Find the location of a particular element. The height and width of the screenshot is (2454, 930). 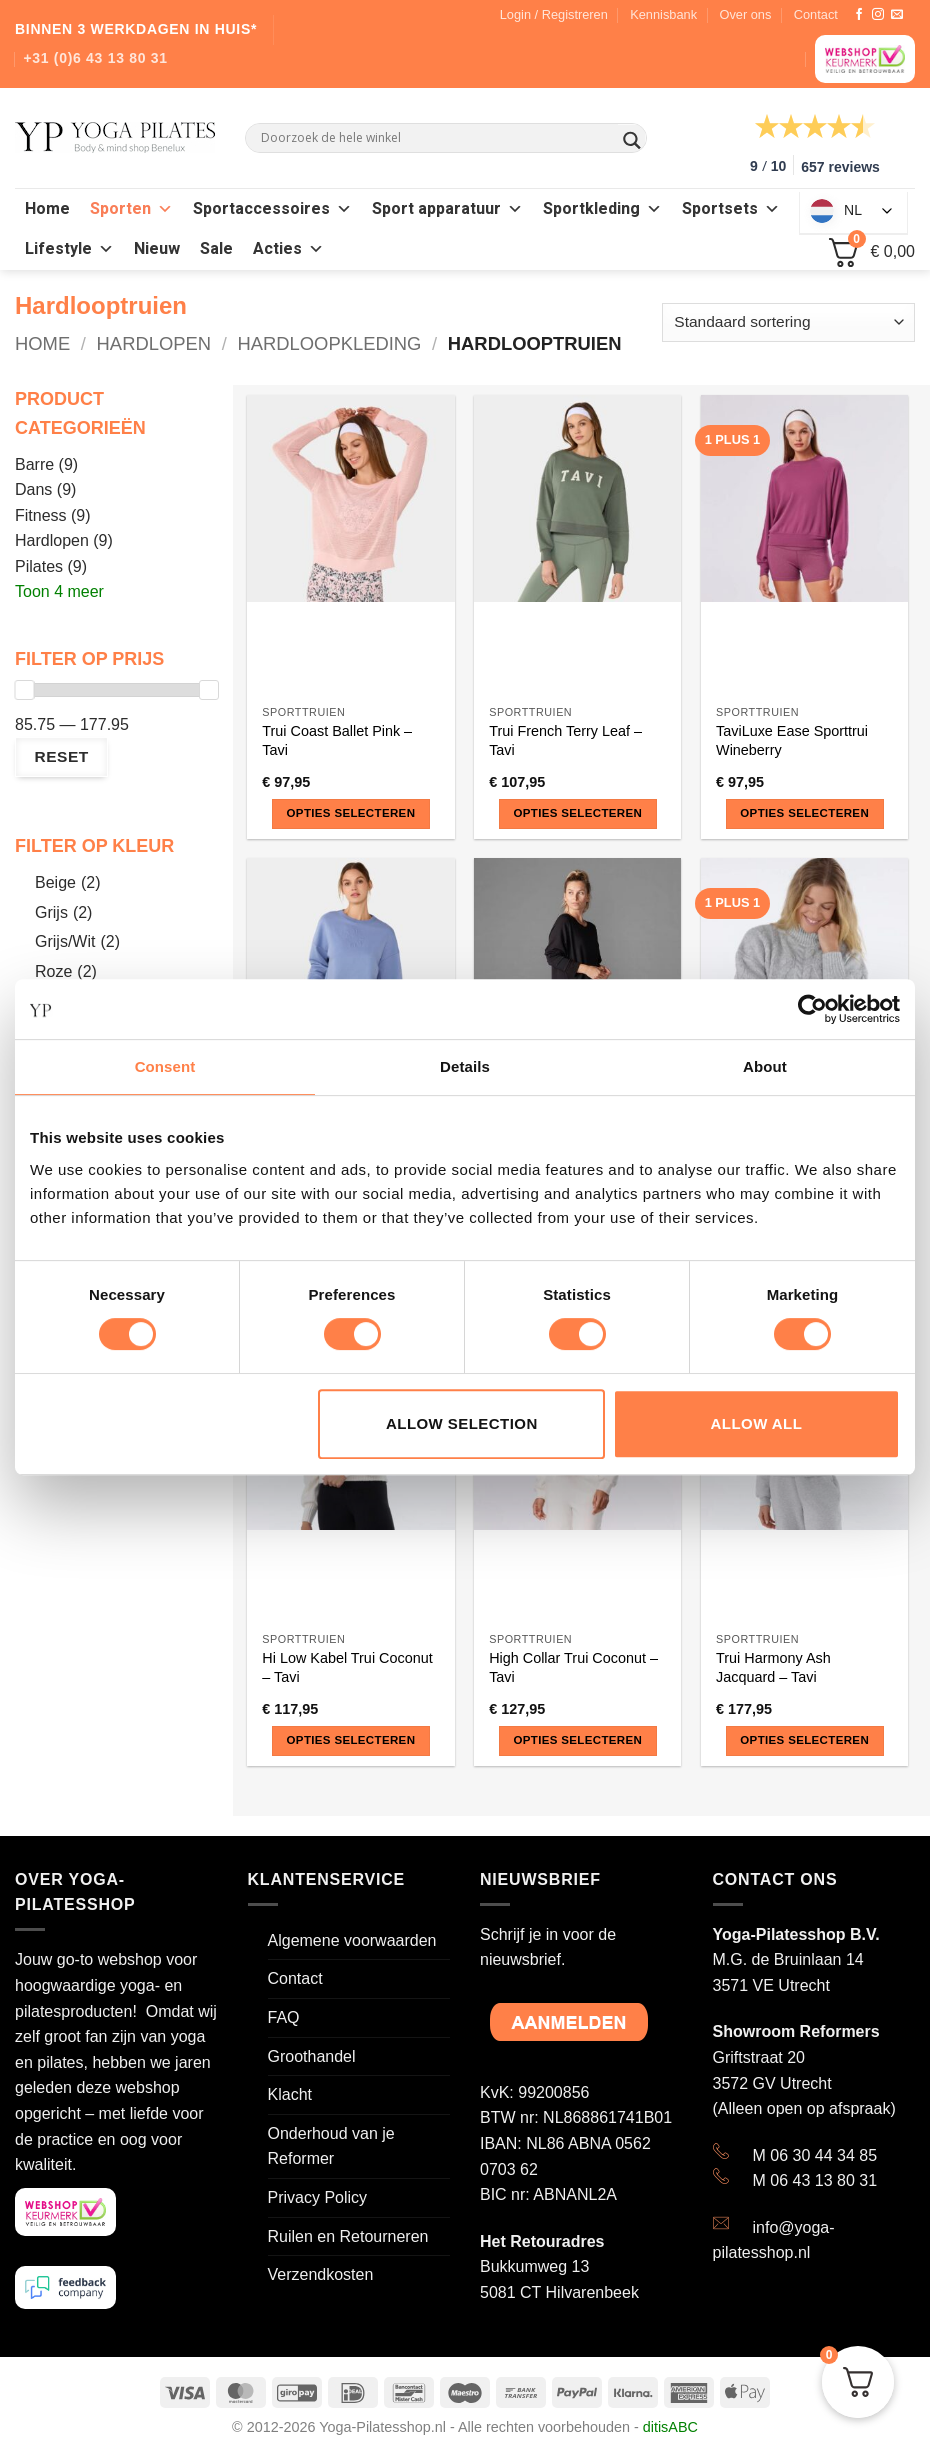

Over ons is located at coordinates (745, 14).